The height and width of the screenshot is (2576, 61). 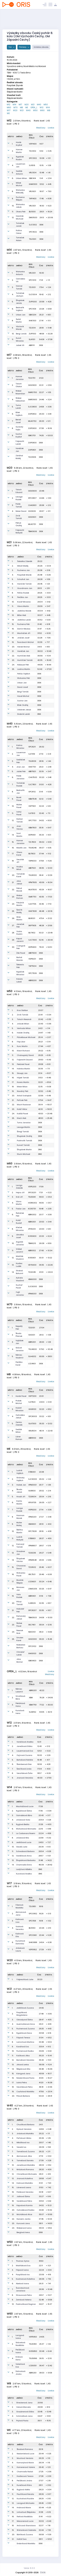 I want to click on Hruška Miloš, so click(x=19, y=868).